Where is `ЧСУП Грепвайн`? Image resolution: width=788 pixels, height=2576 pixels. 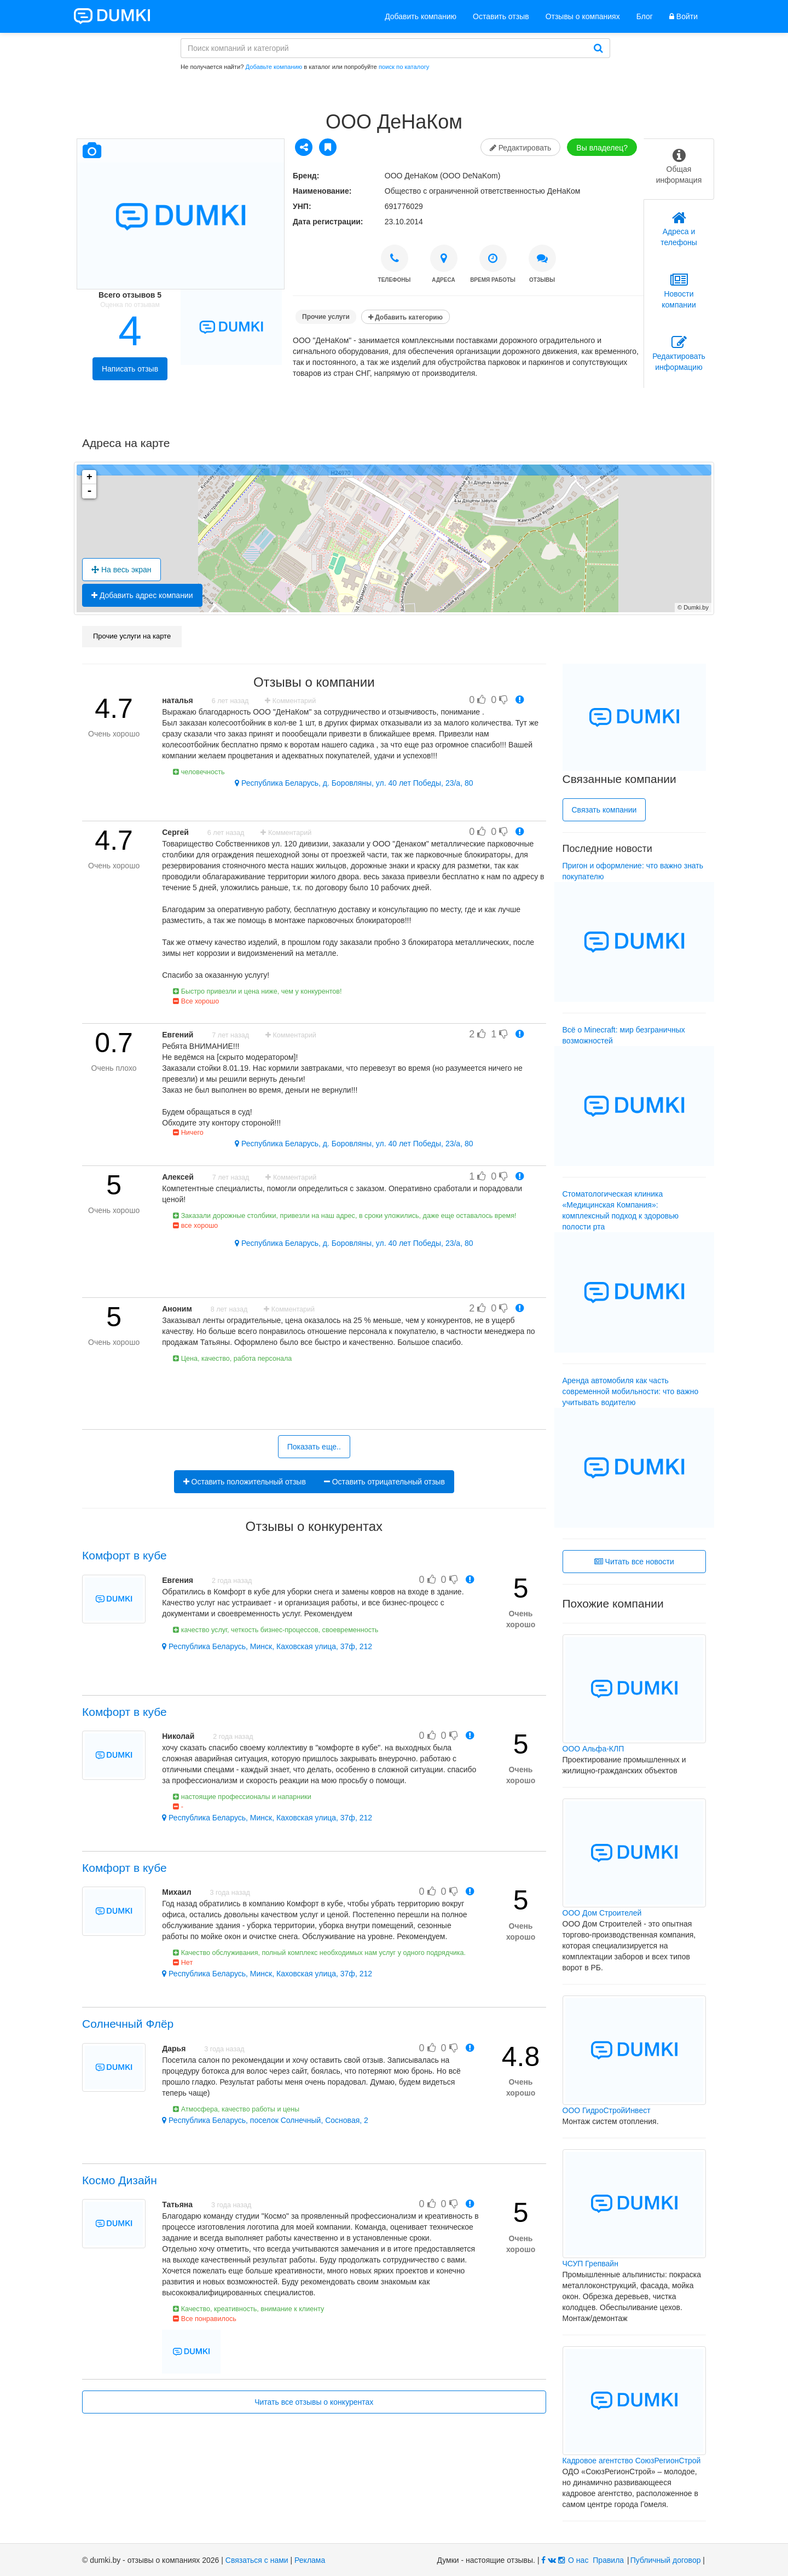 ЧСУП Грепвайн is located at coordinates (590, 2263).